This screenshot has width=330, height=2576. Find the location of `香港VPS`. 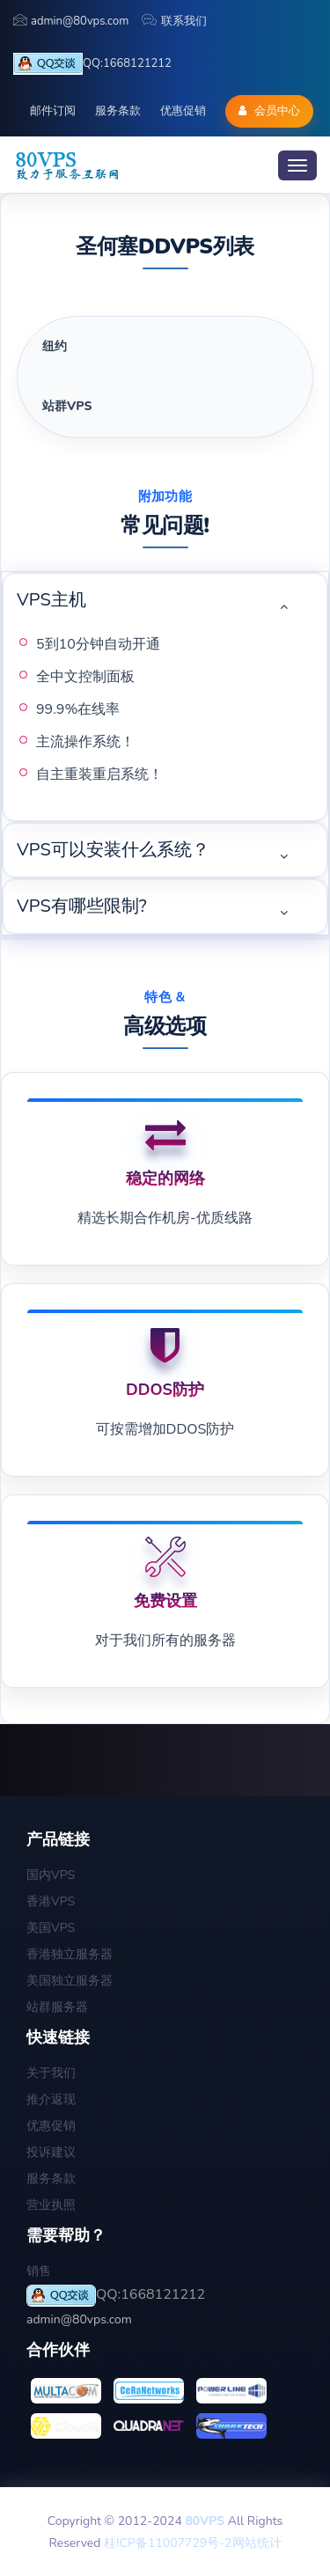

香港VPS is located at coordinates (50, 1901).